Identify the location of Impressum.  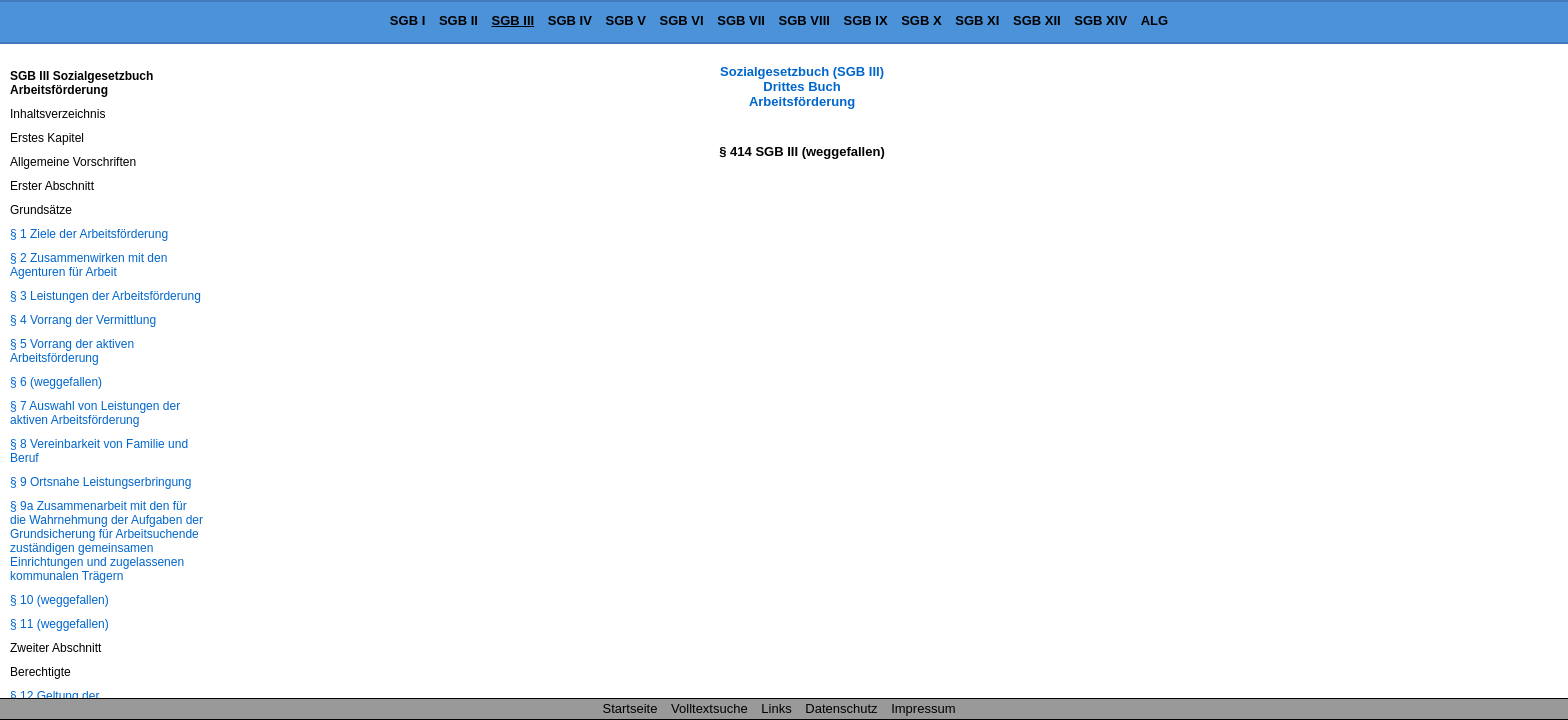
(923, 708).